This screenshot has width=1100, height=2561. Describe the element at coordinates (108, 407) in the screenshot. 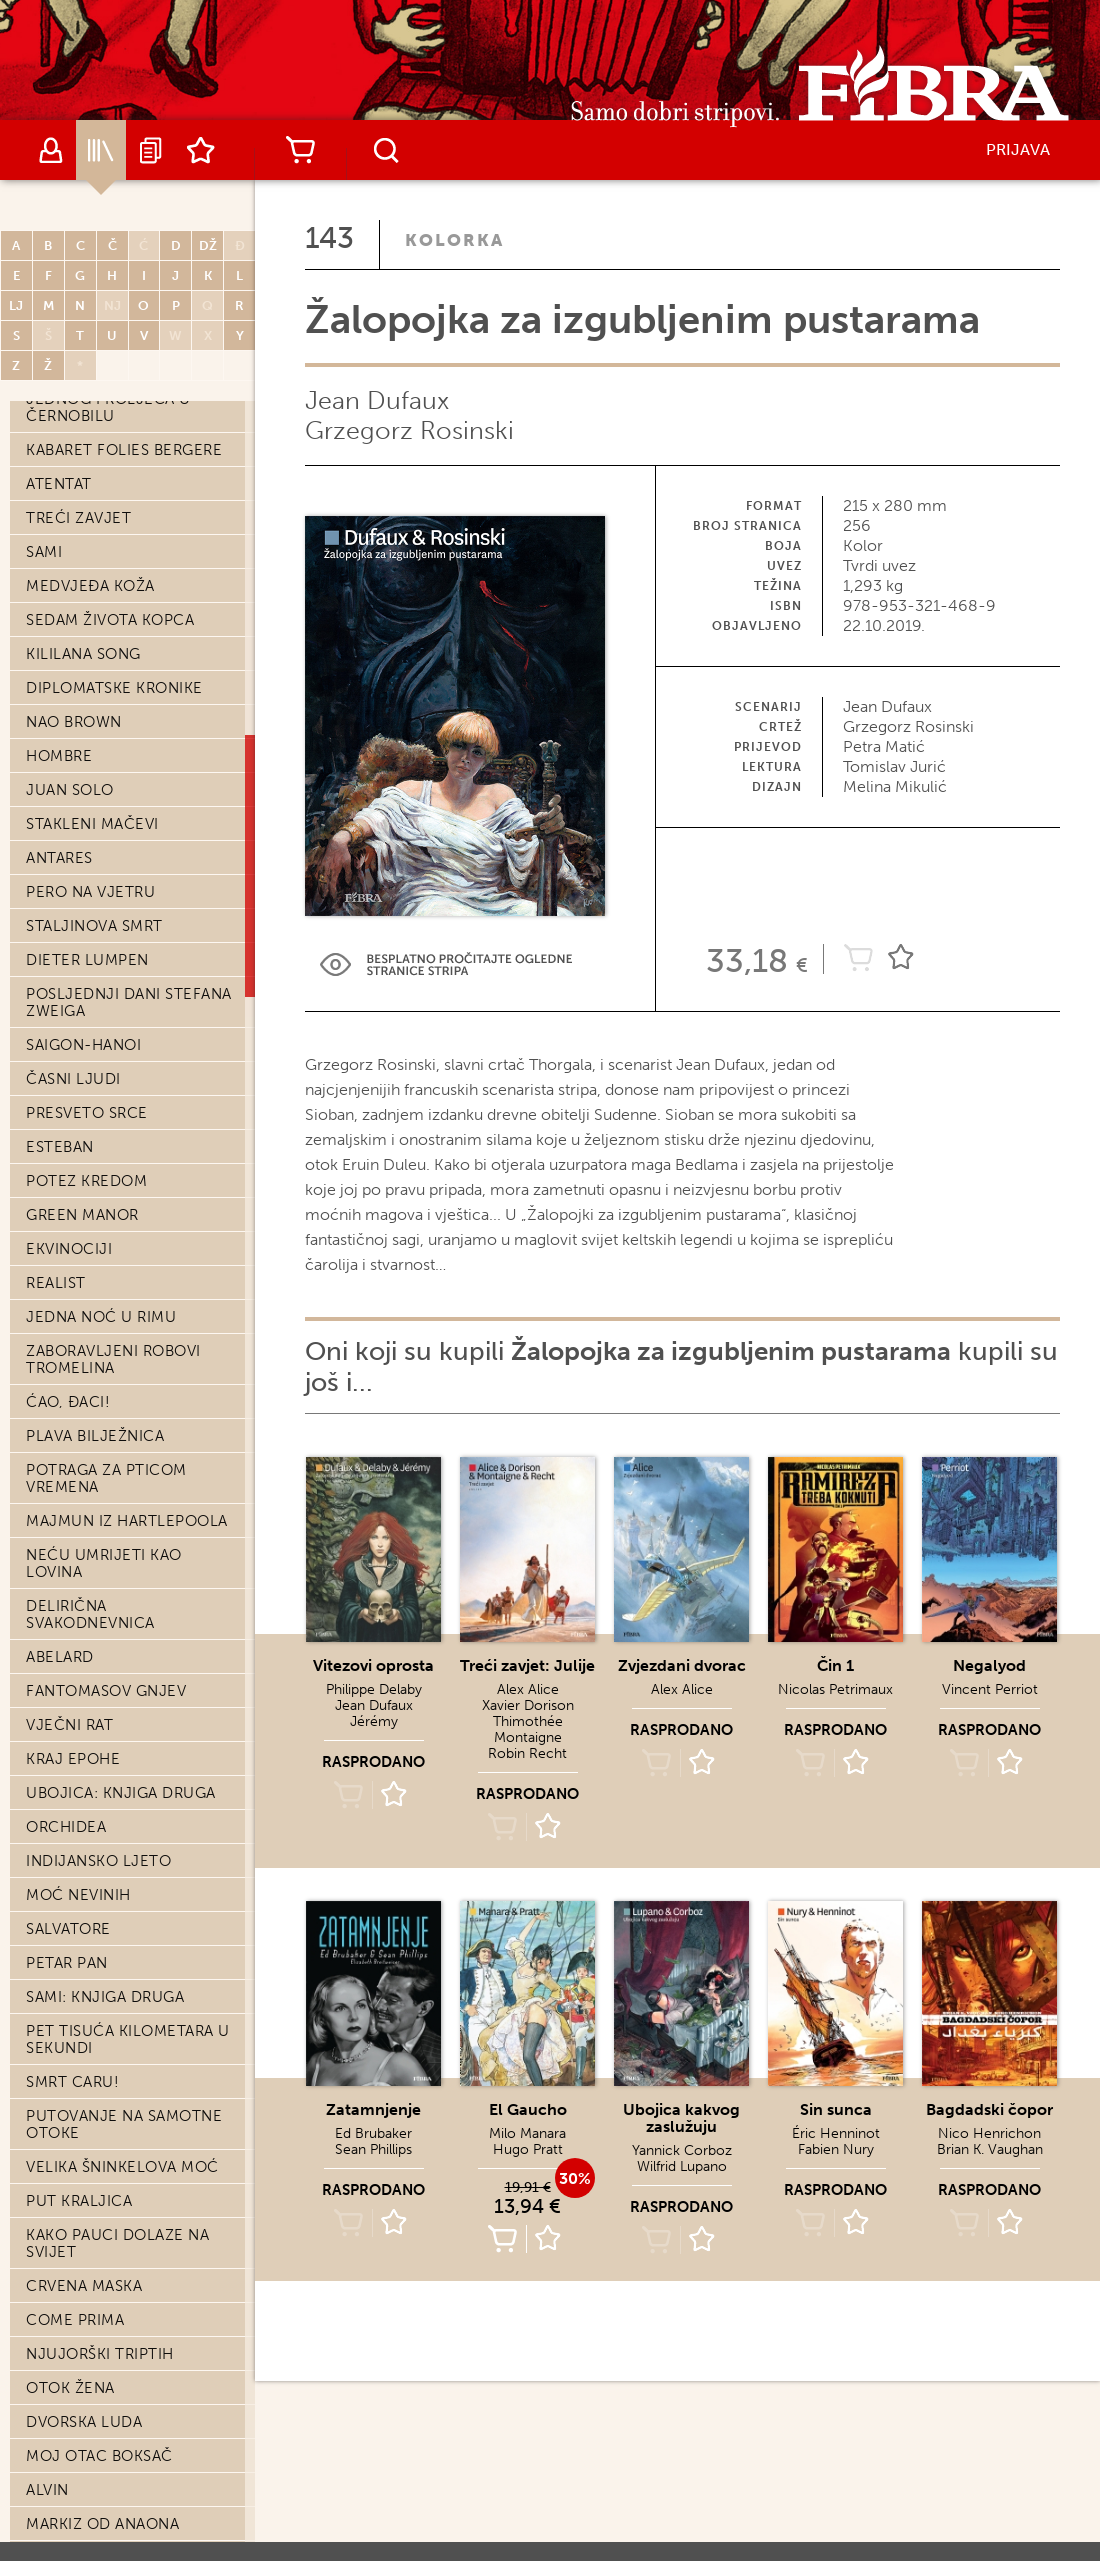

I see `Jednog proljeća u Černobilu` at that location.